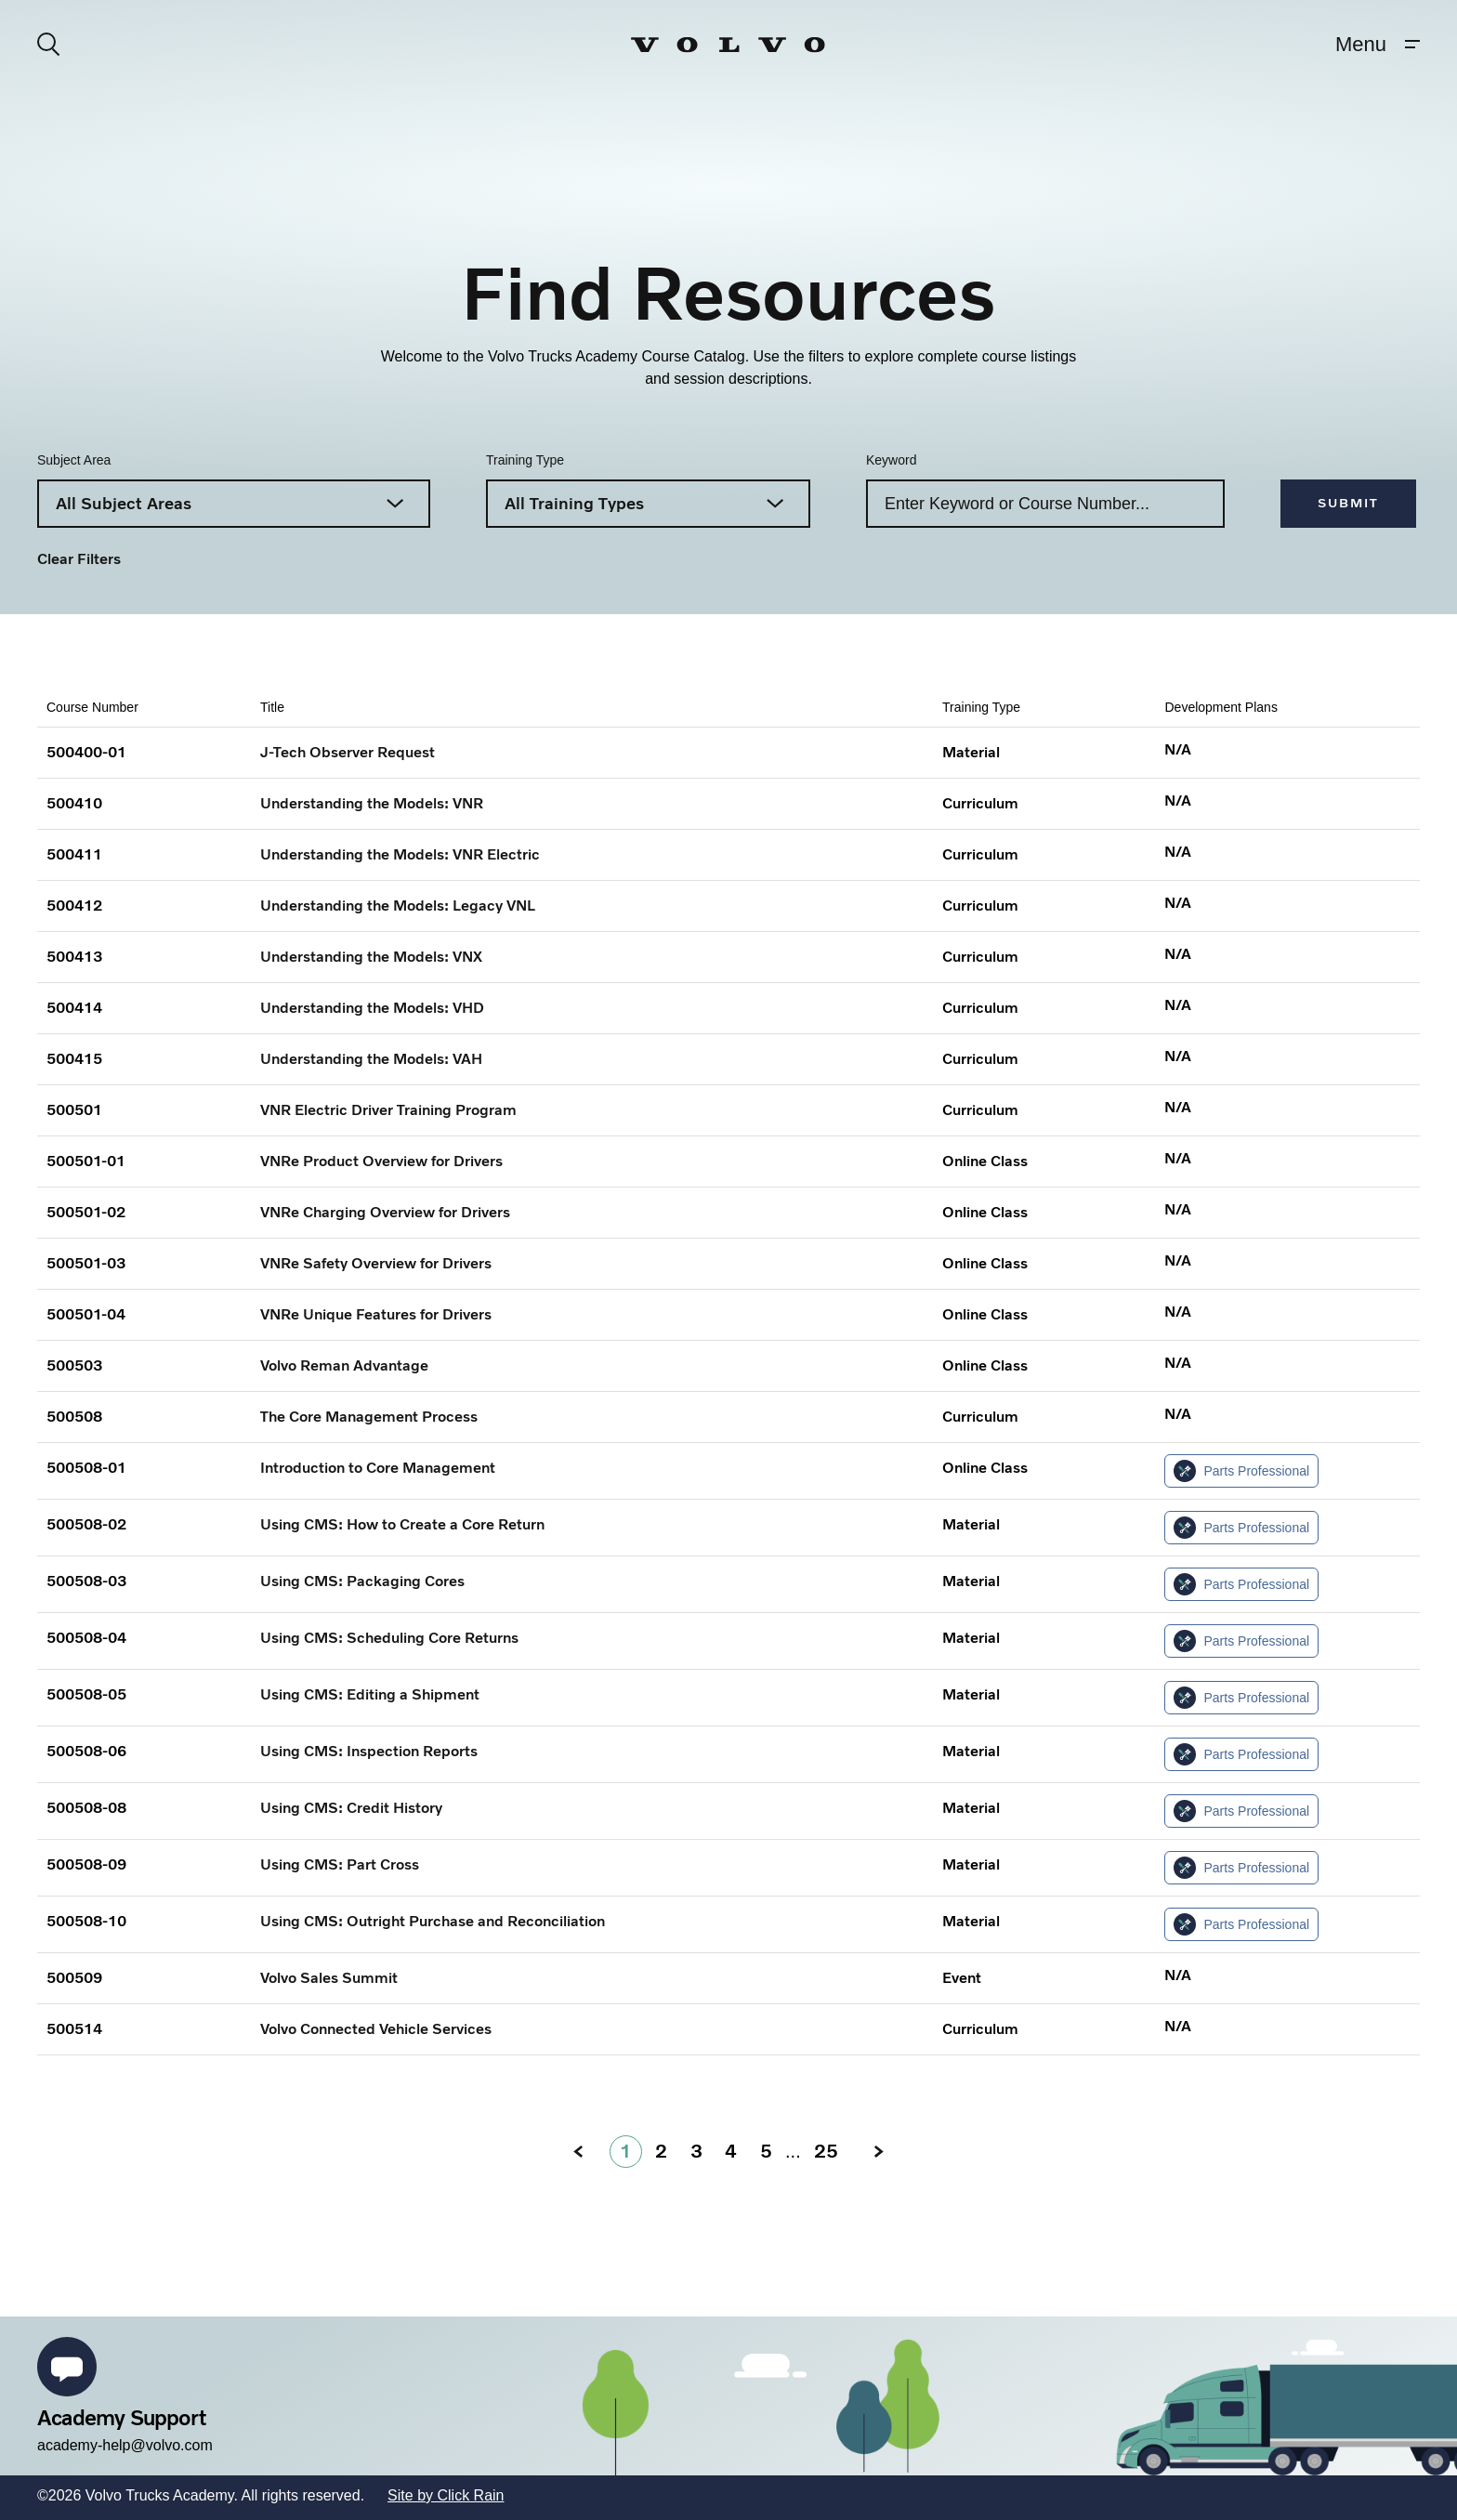 This screenshot has height=2520, width=1457. I want to click on J-Tech Observer Request, so click(347, 752).